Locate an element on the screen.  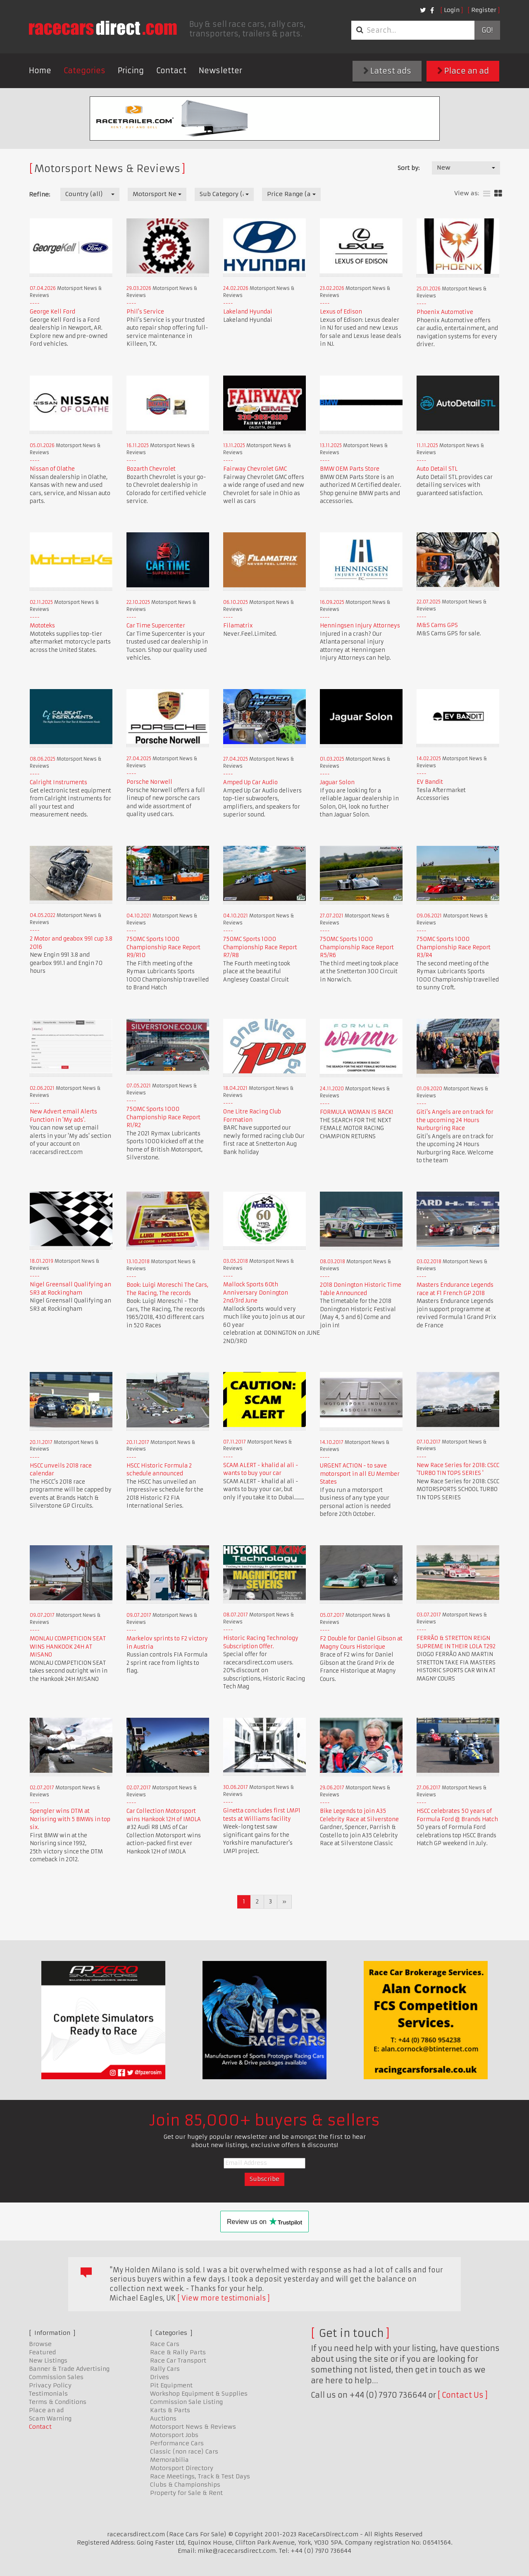
Sort by: is located at coordinates (408, 168).